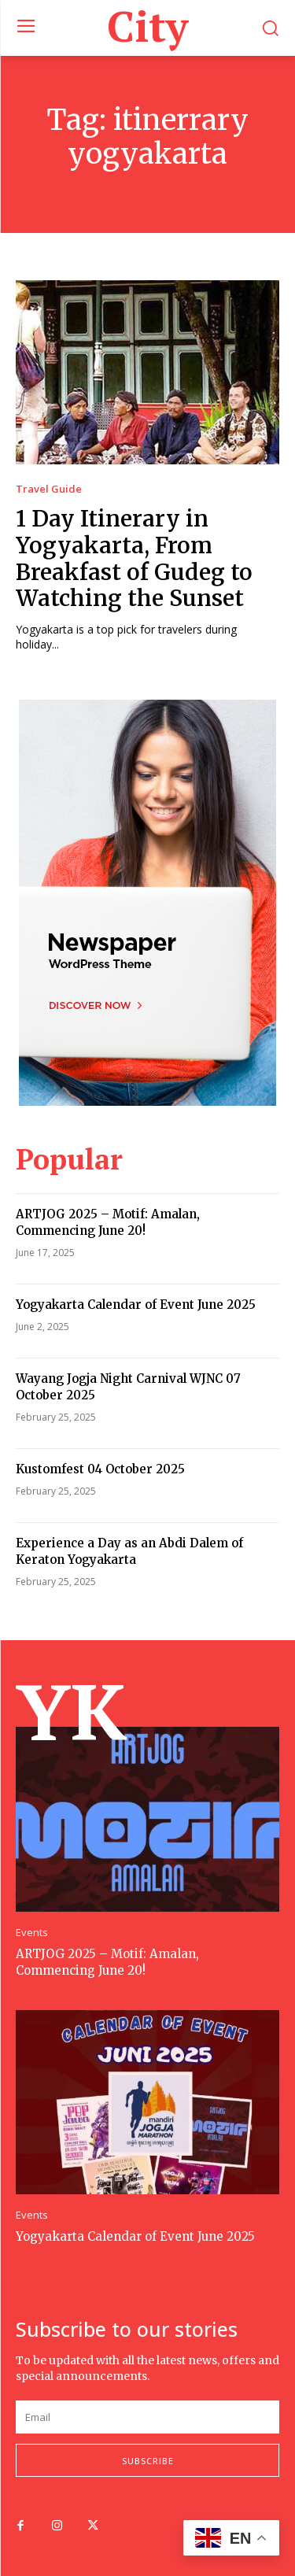 The image size is (295, 2576). Describe the element at coordinates (147, 2417) in the screenshot. I see `[email]` at that location.